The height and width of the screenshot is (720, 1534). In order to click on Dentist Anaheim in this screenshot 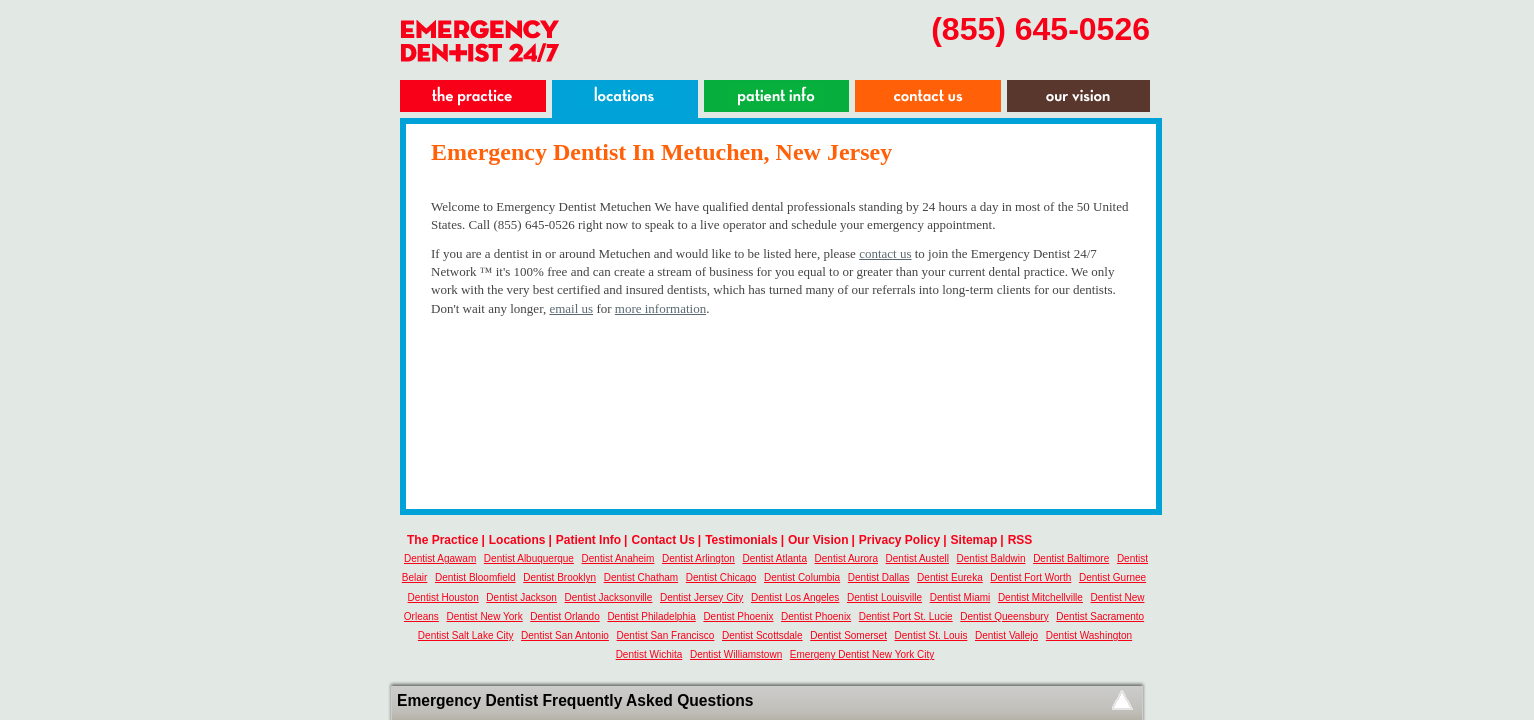, I will do `click(618, 558)`.